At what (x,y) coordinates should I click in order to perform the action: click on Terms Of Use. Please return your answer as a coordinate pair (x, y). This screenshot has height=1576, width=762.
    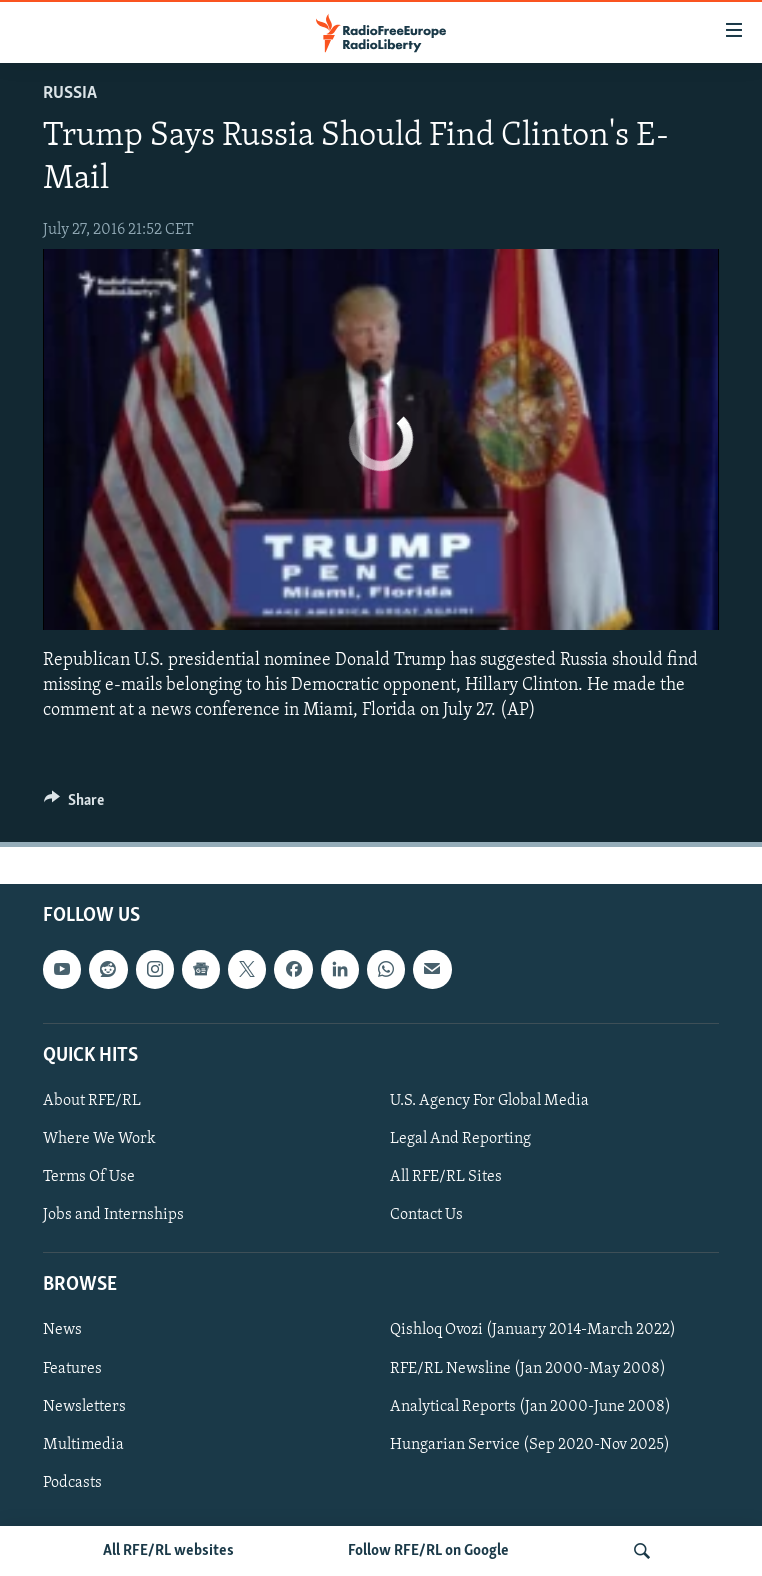
    Looking at the image, I should click on (89, 1177).